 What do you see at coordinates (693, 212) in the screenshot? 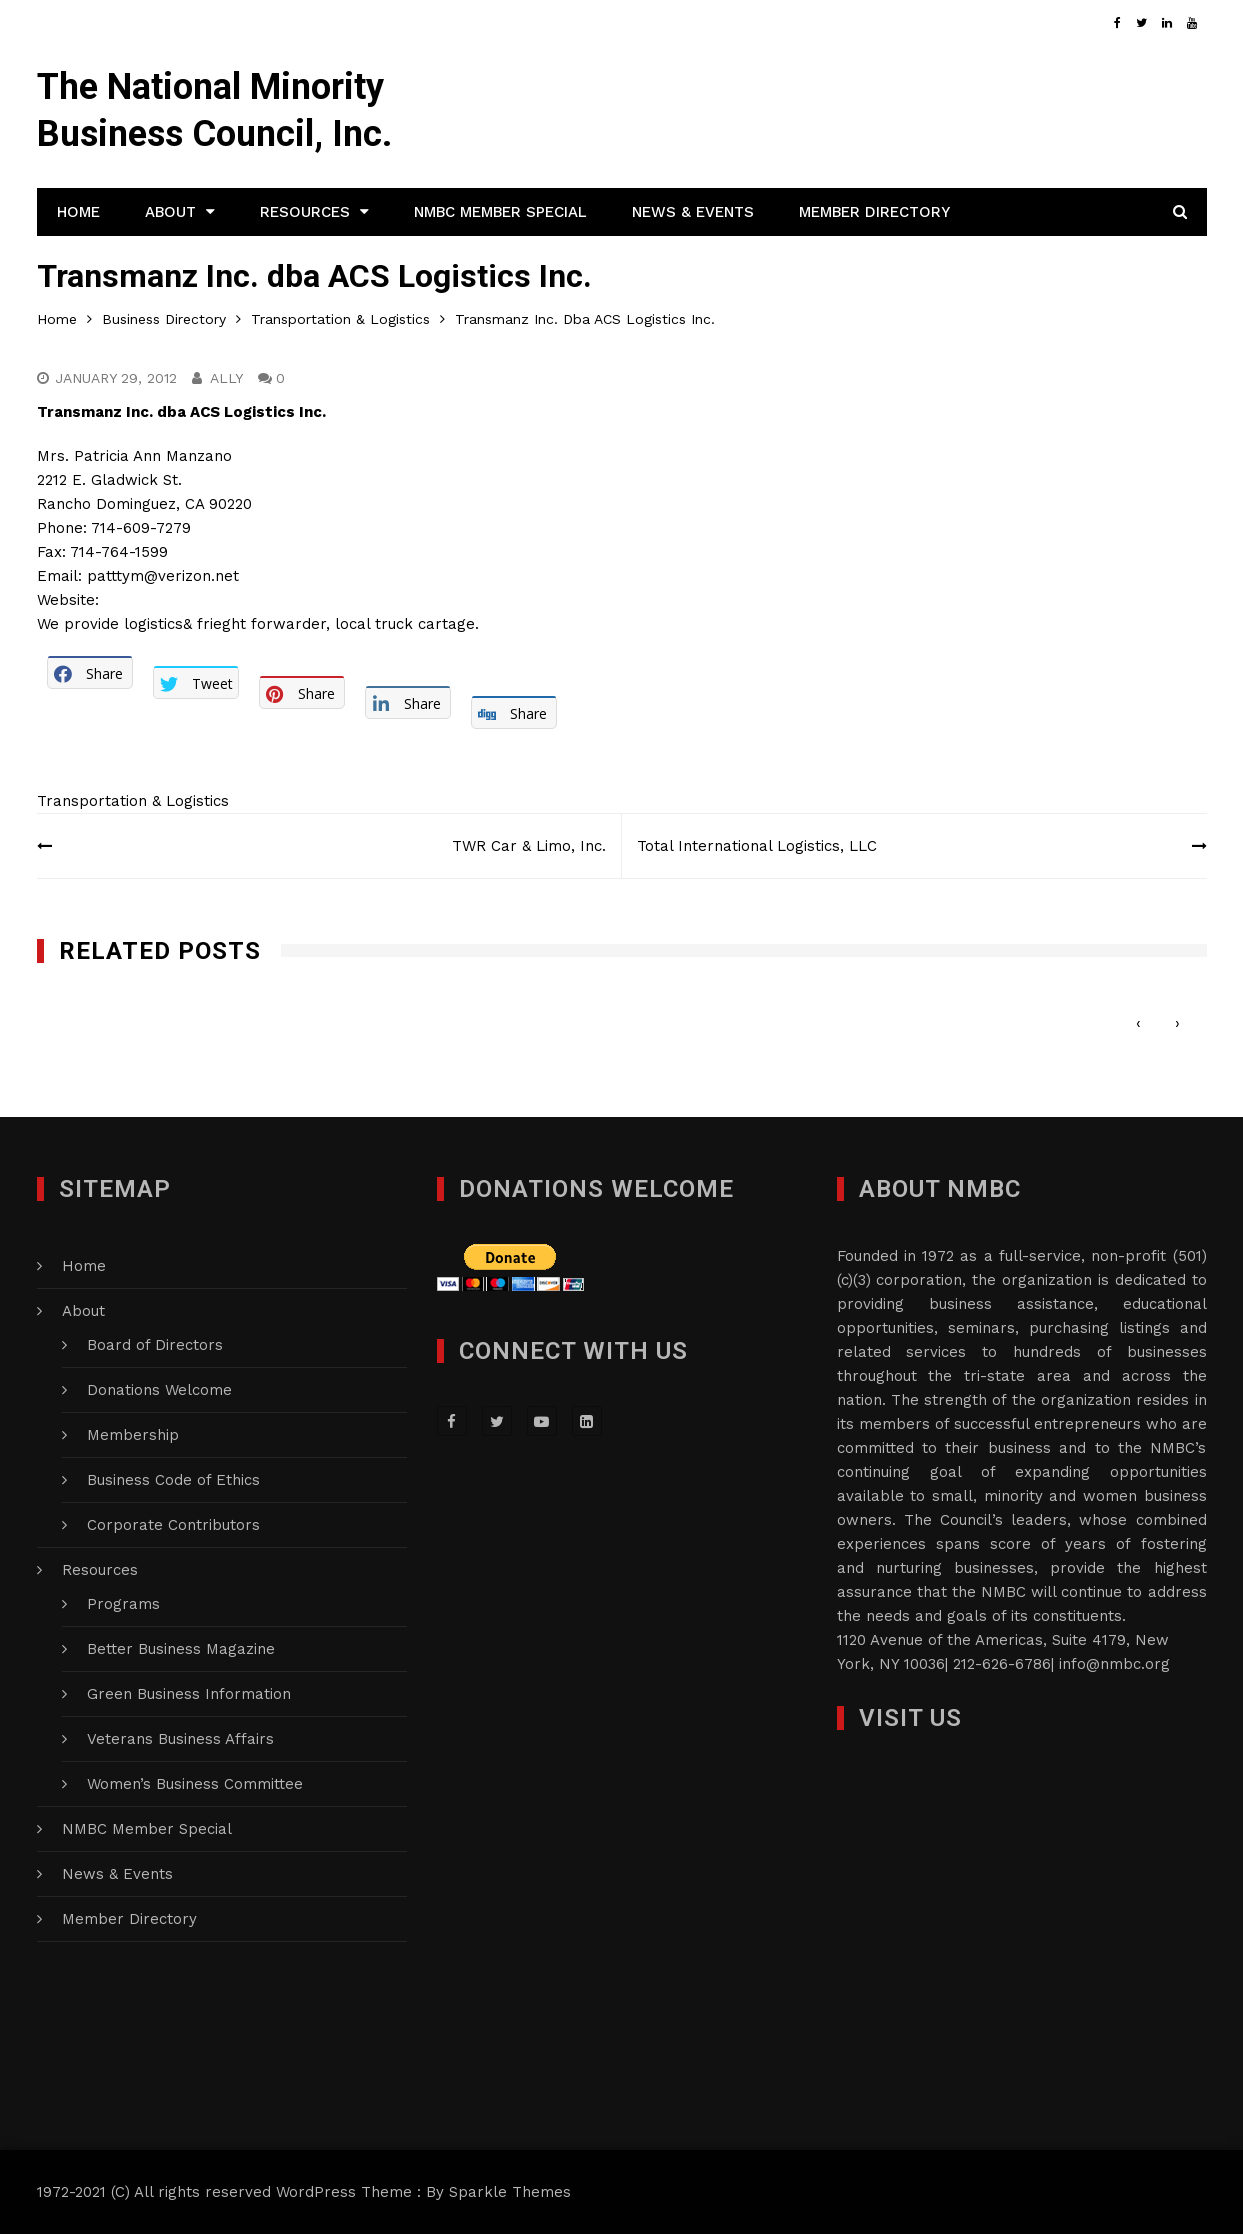
I see `News & Events` at bounding box center [693, 212].